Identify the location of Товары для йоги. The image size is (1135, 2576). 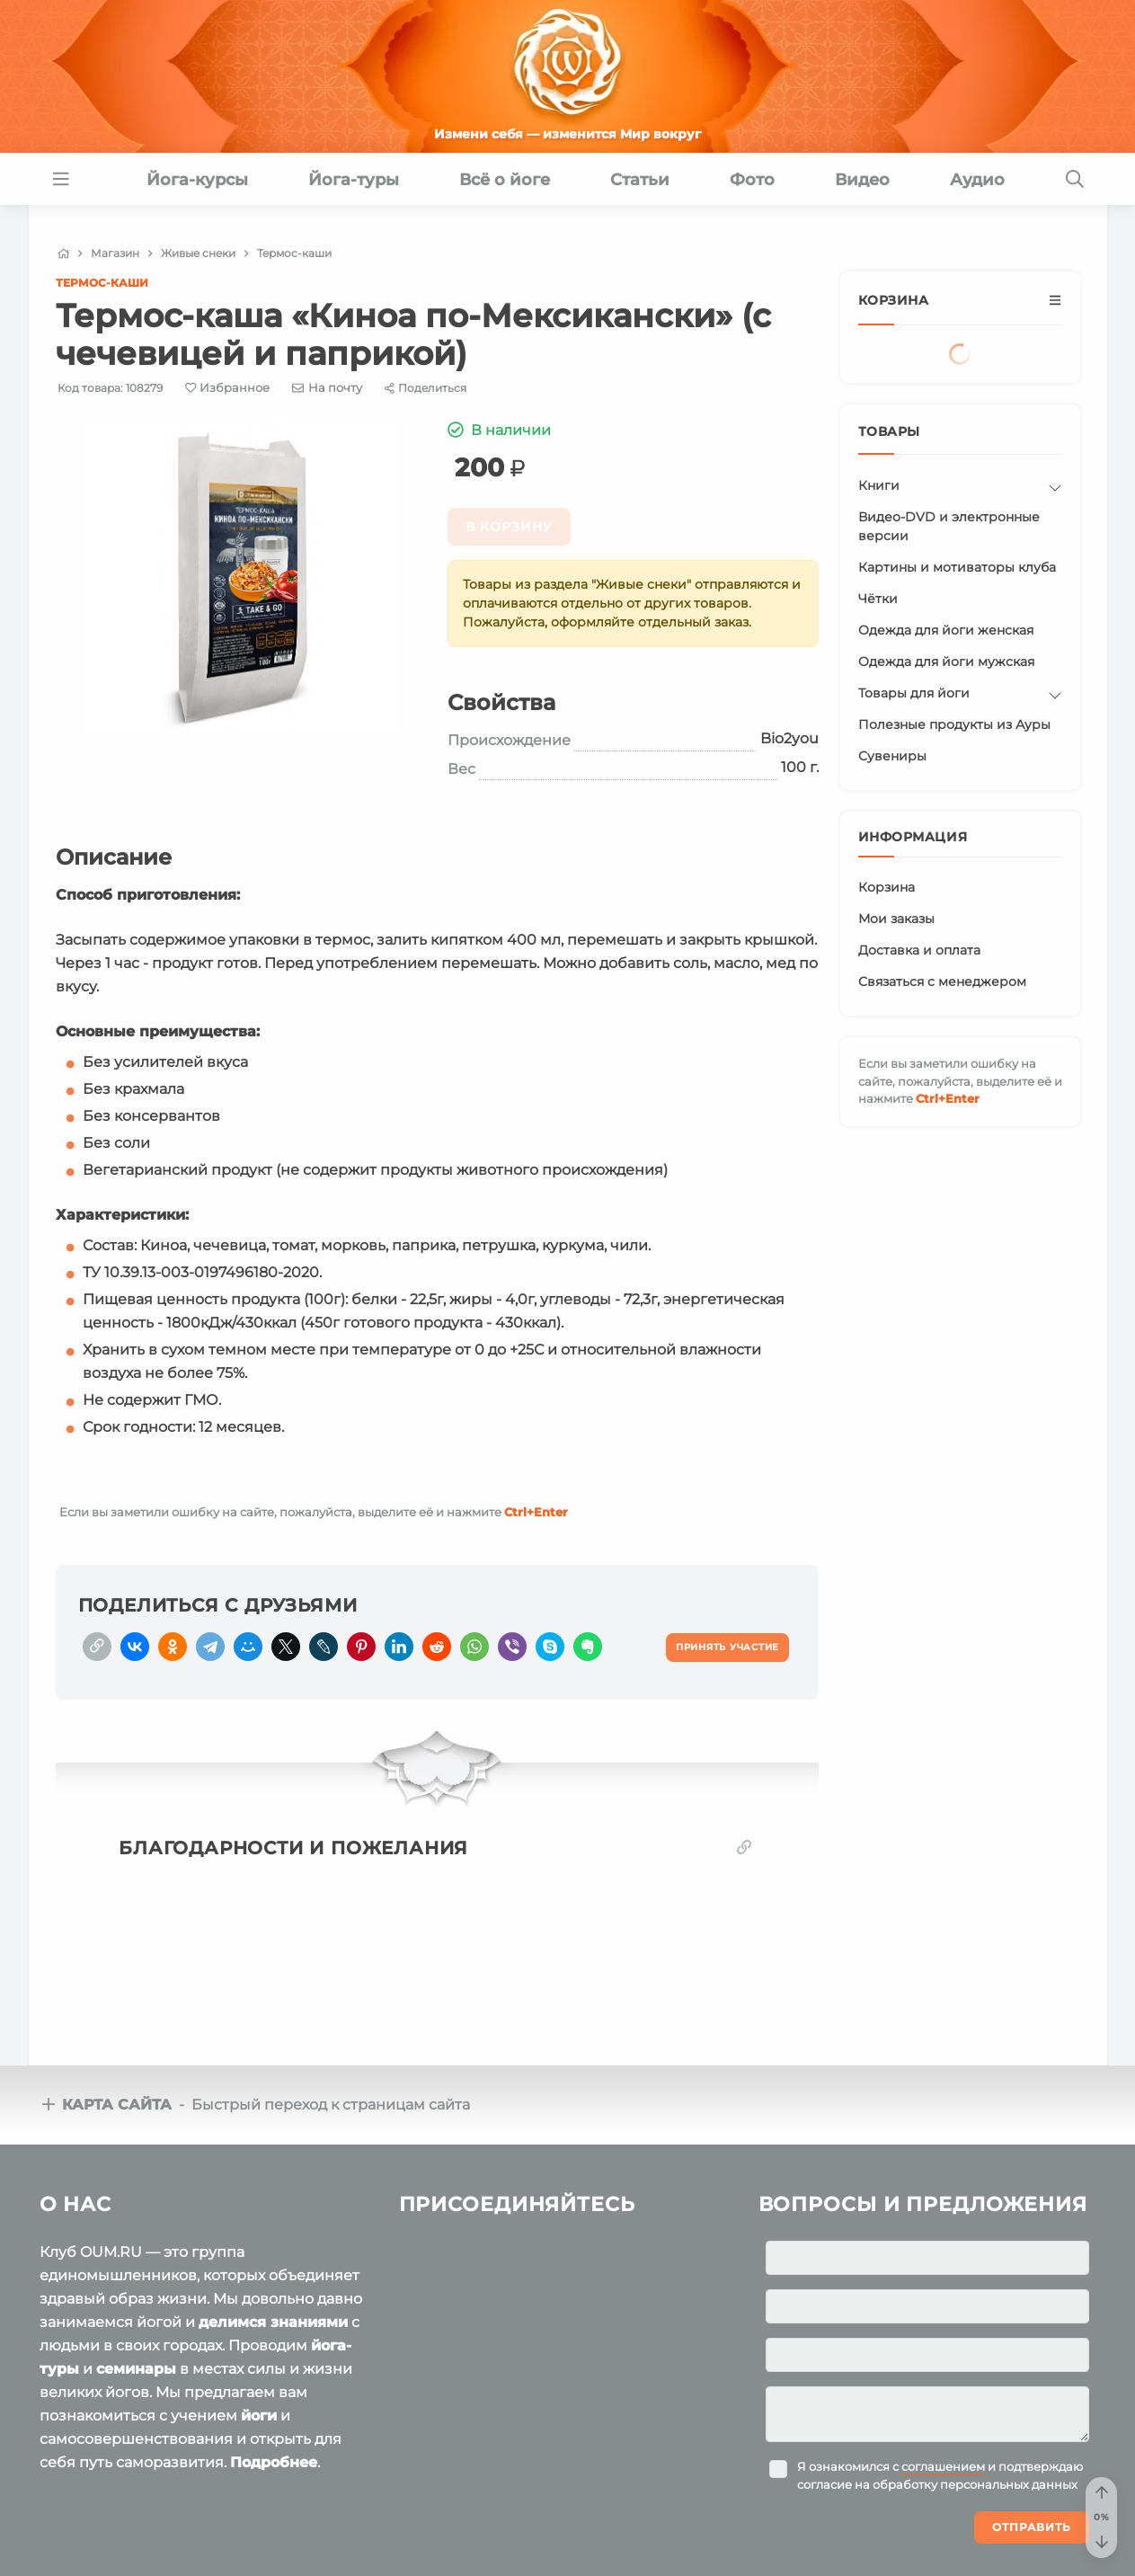
(914, 693).